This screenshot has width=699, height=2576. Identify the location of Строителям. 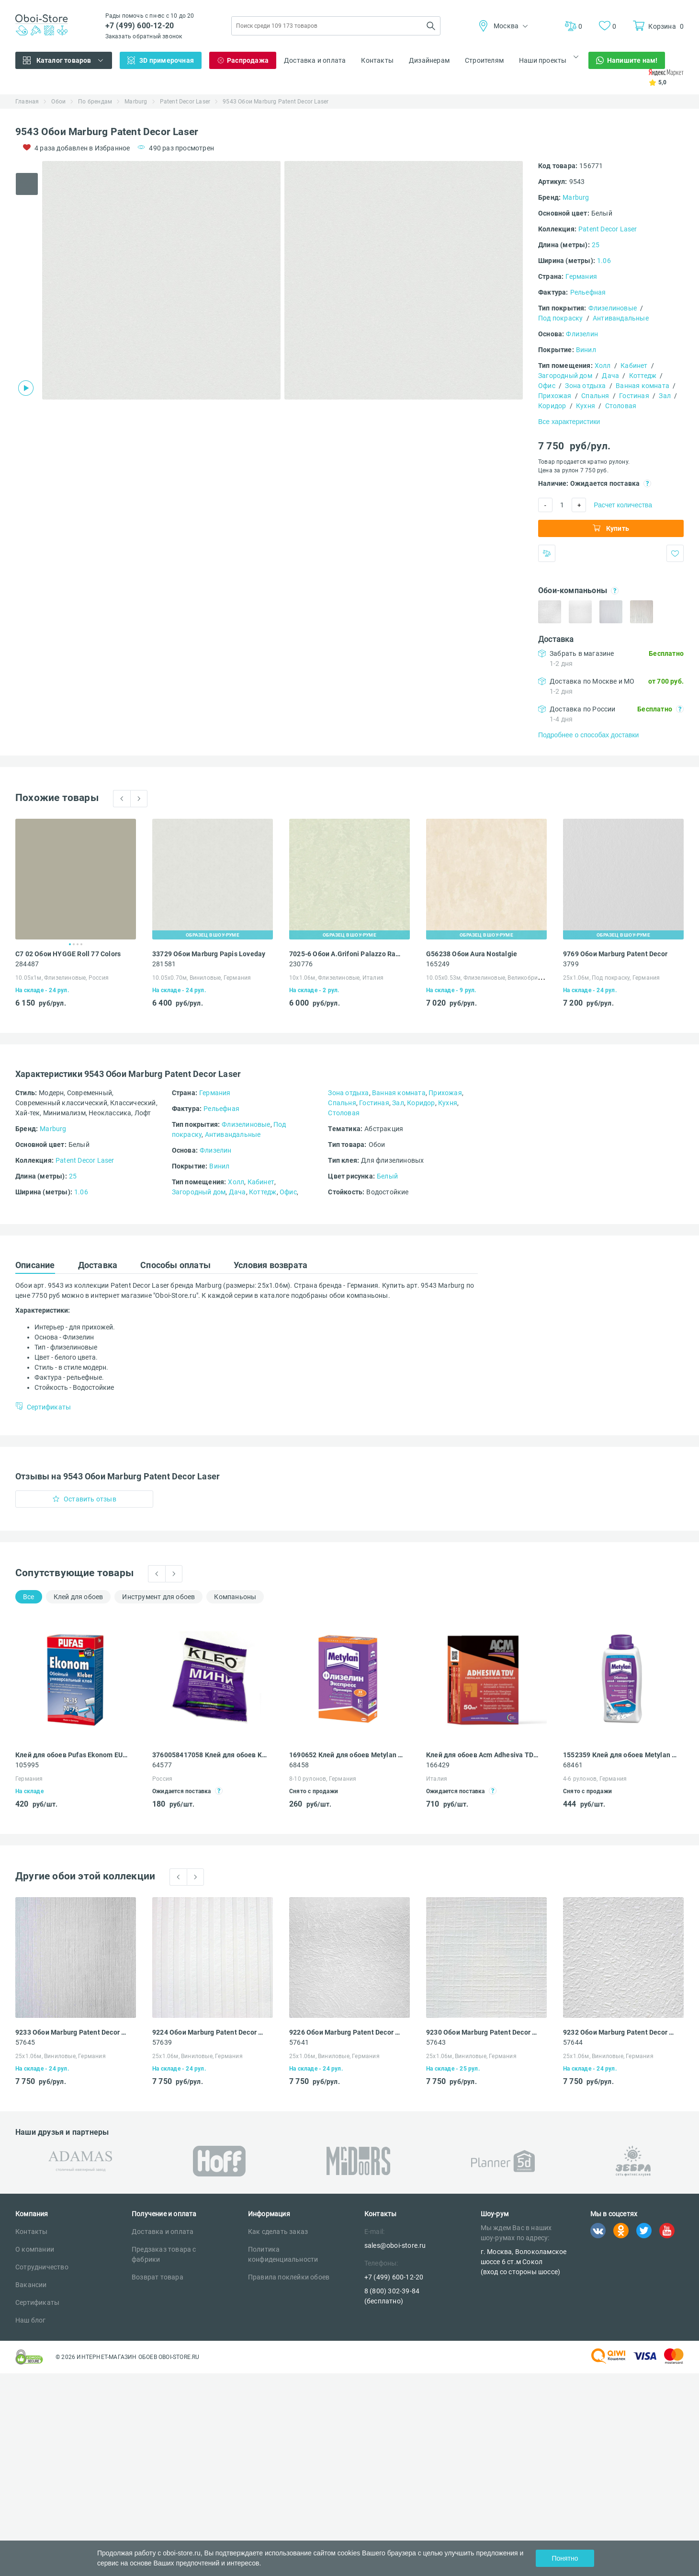
(484, 60).